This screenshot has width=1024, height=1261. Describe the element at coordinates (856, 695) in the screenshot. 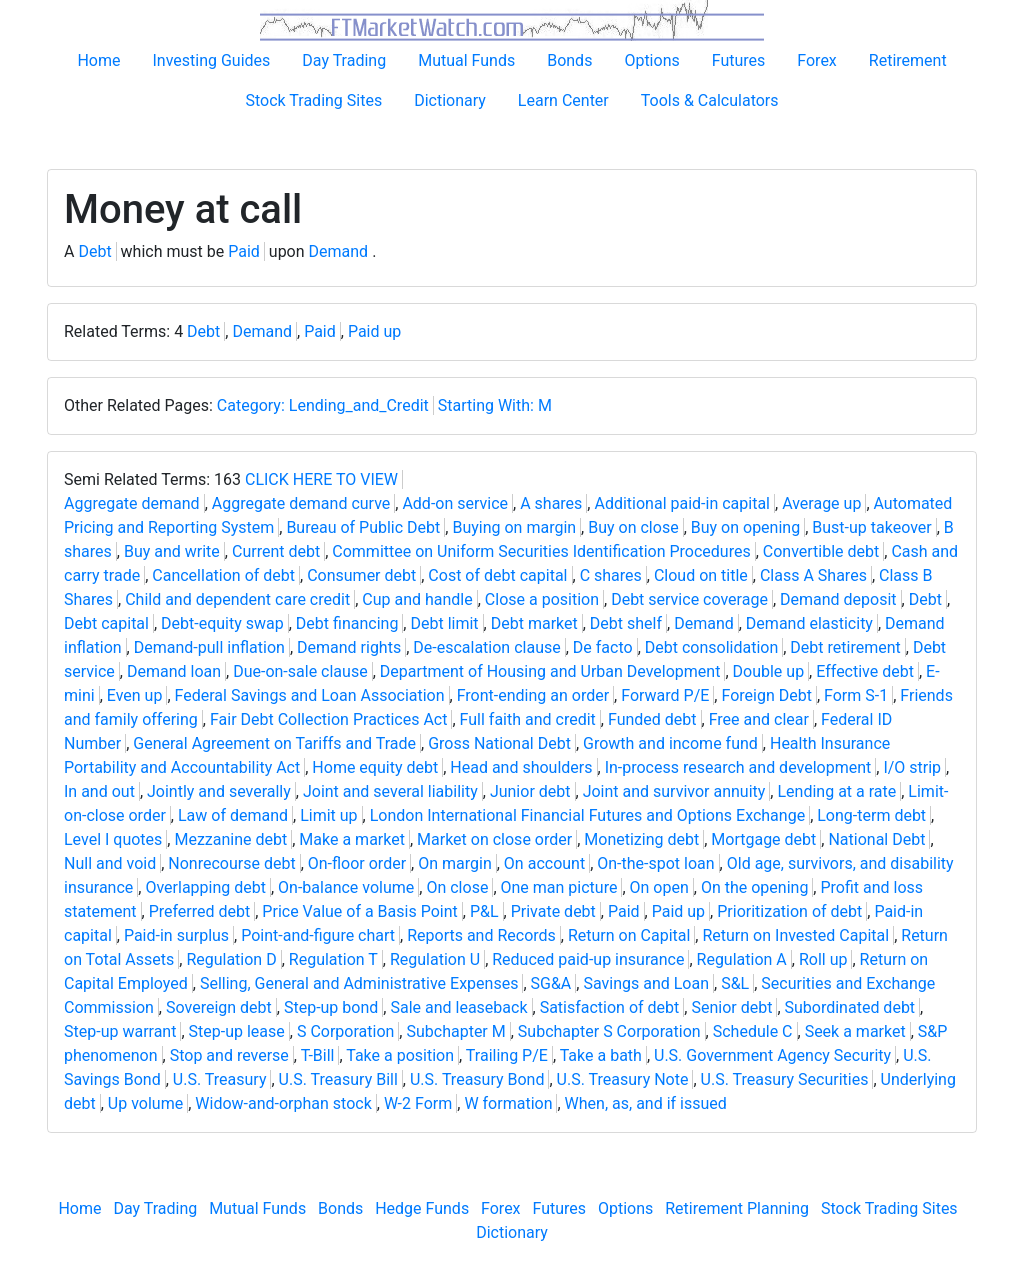

I see `Form S-1` at that location.